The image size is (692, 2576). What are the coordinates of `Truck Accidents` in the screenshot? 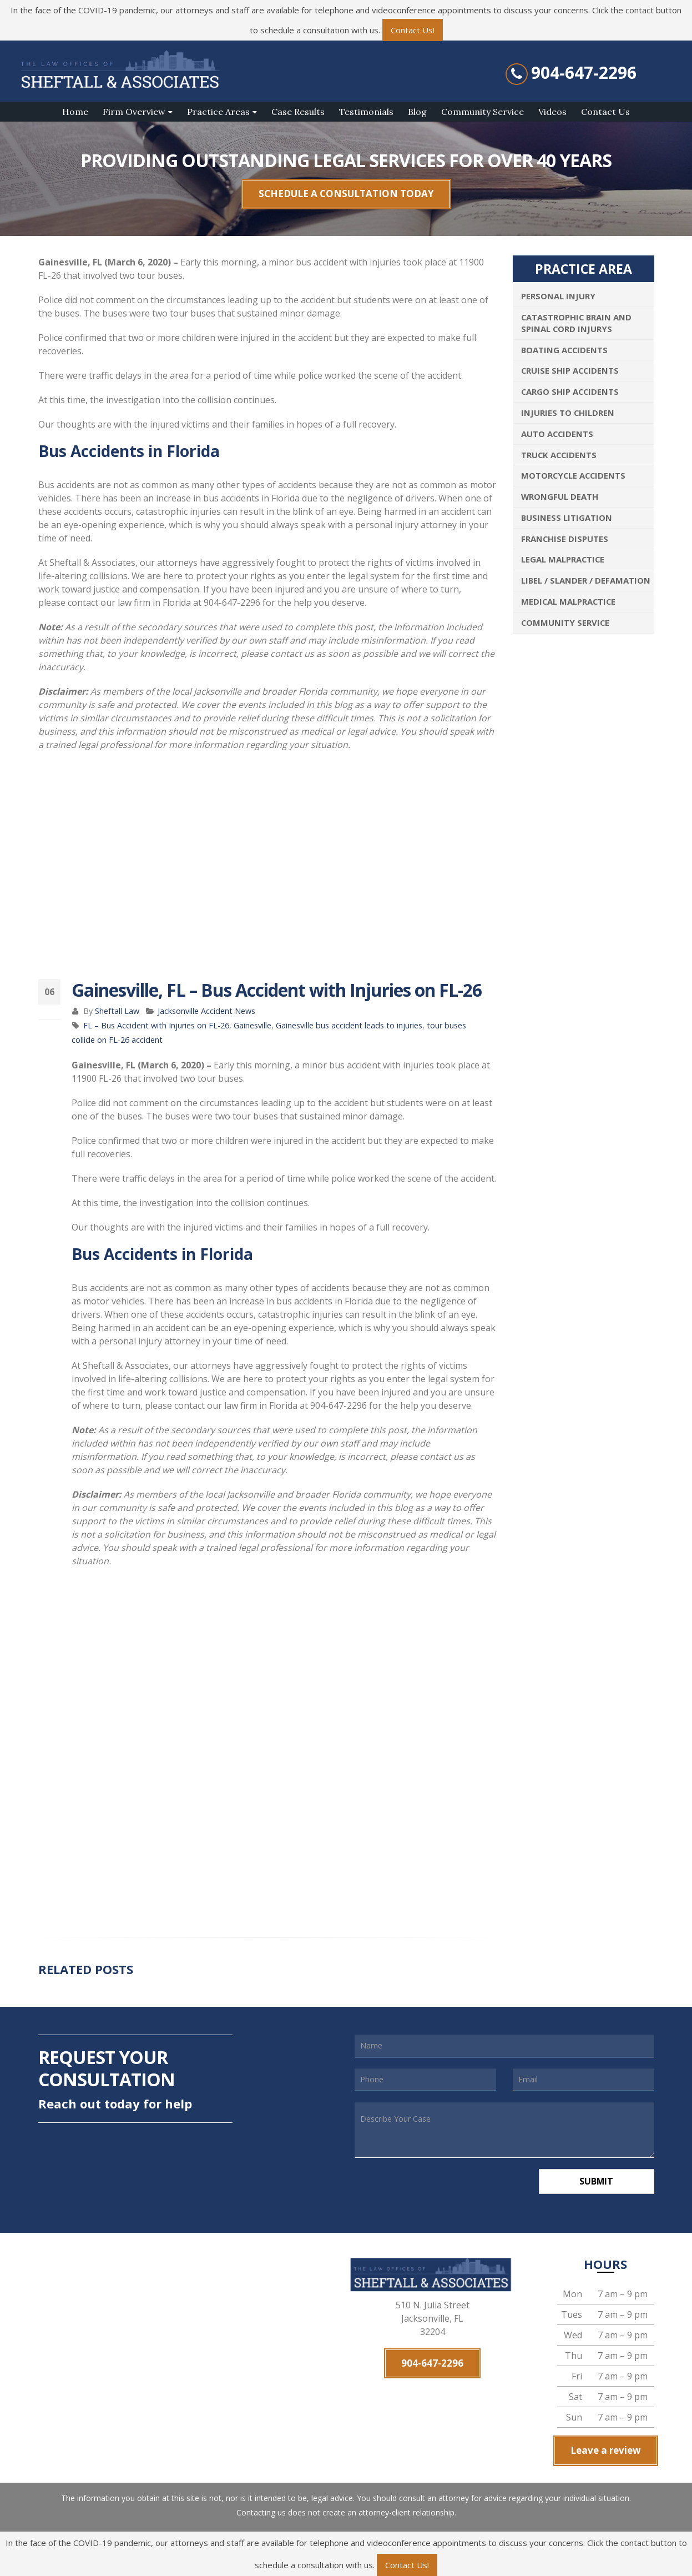 It's located at (559, 454).